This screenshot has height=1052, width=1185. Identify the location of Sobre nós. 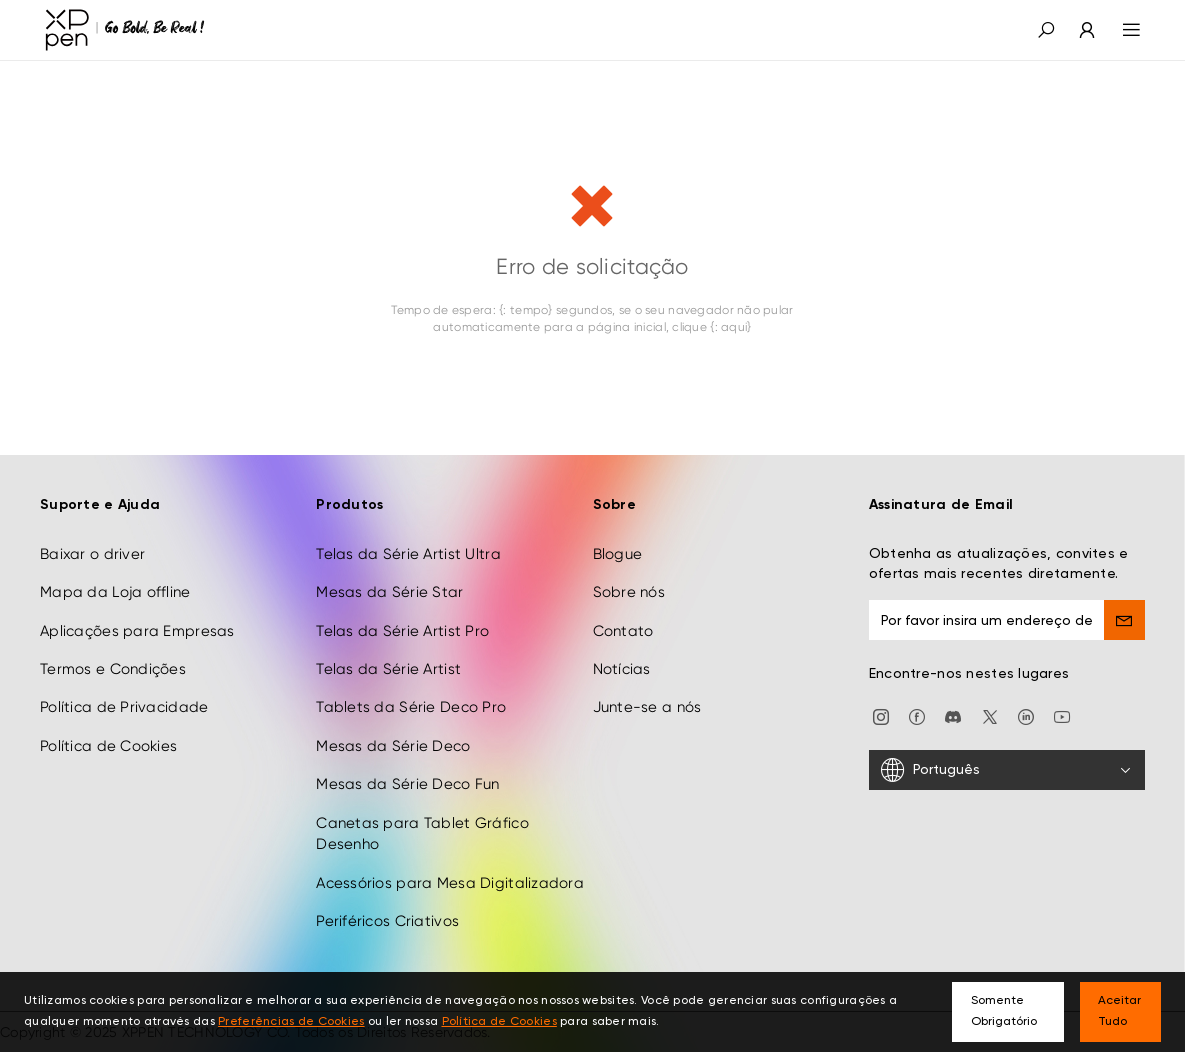
(629, 592).